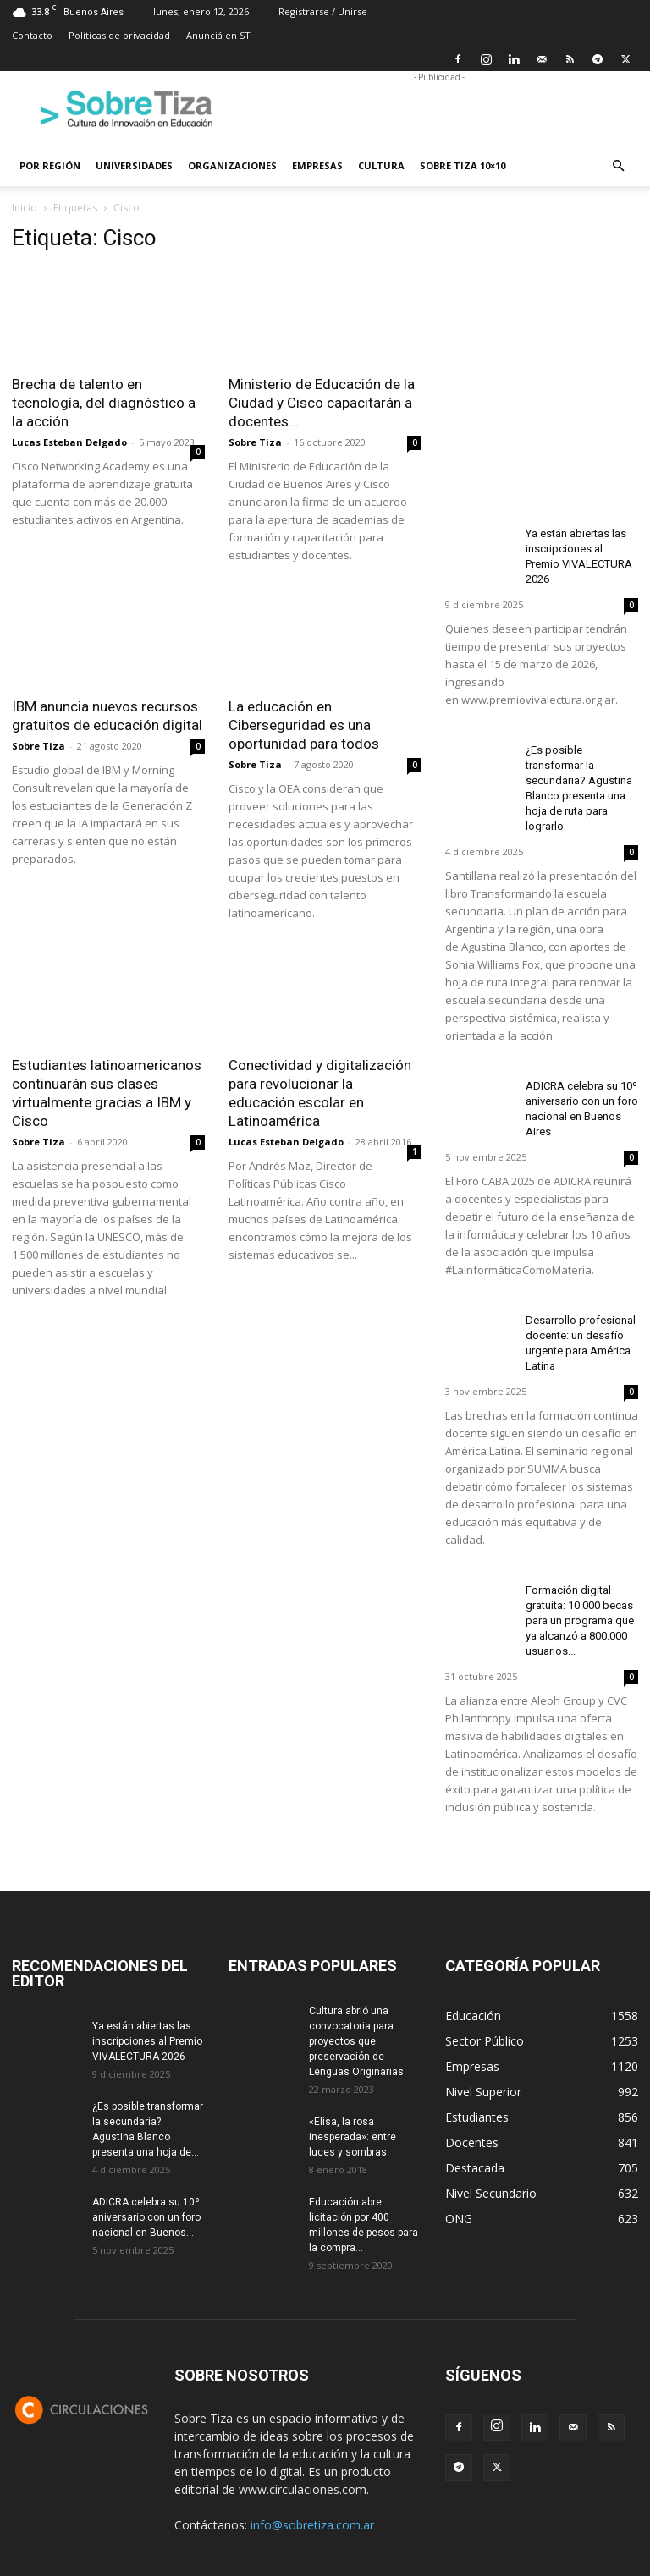 This screenshot has height=2576, width=650. Describe the element at coordinates (218, 35) in the screenshot. I see `Anunciá en ST` at that location.